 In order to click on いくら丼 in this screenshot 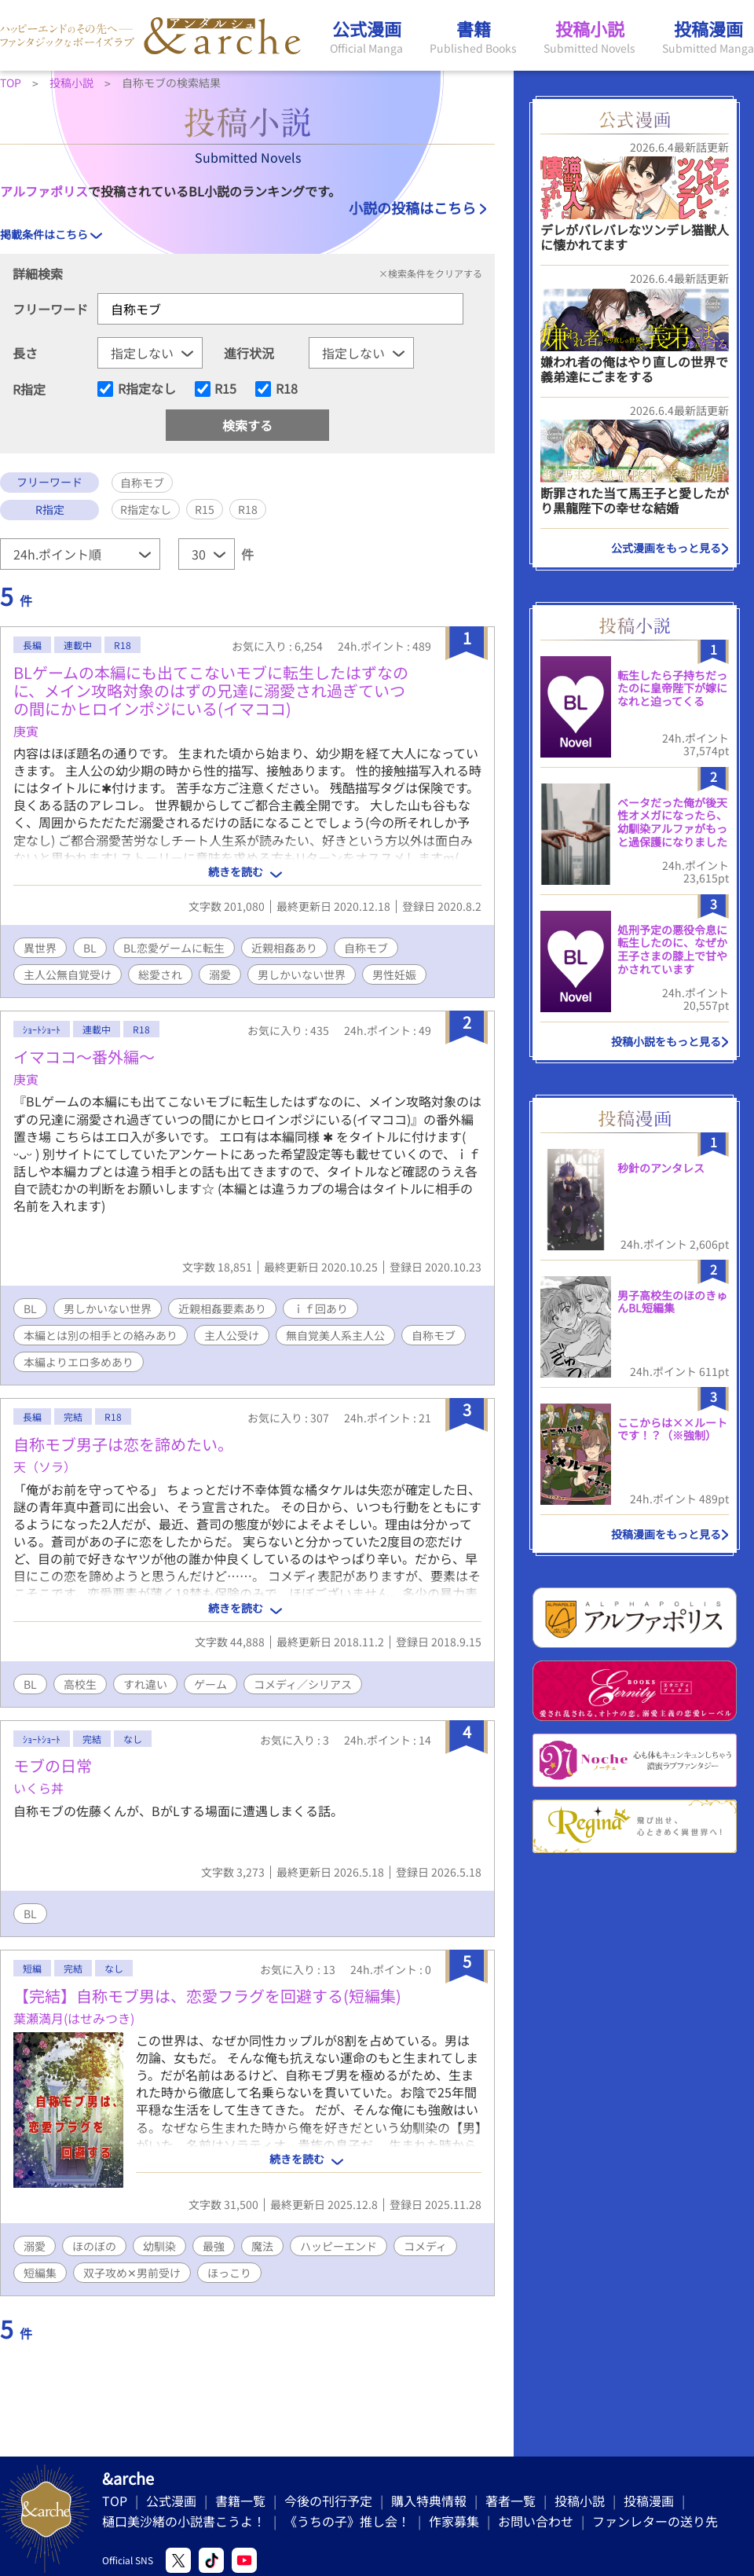, I will do `click(38, 1787)`.